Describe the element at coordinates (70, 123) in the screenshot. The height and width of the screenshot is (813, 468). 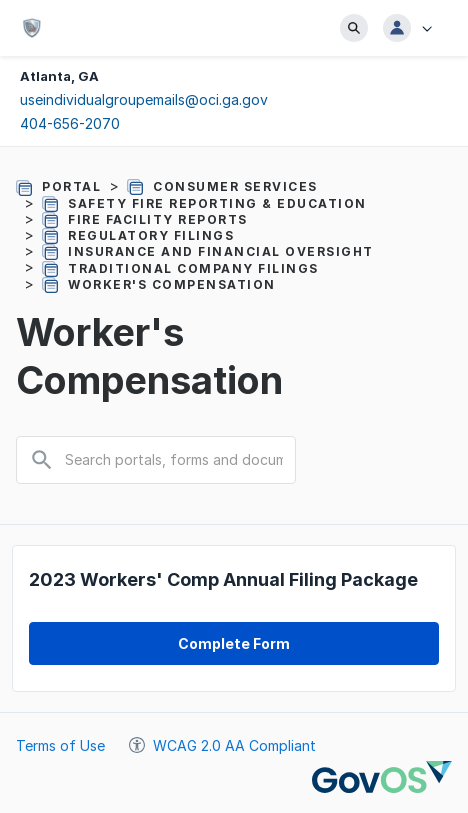
I see `404-656-2070 [Click to call to 4046562070, your dialing tool will be pulled up]` at that location.